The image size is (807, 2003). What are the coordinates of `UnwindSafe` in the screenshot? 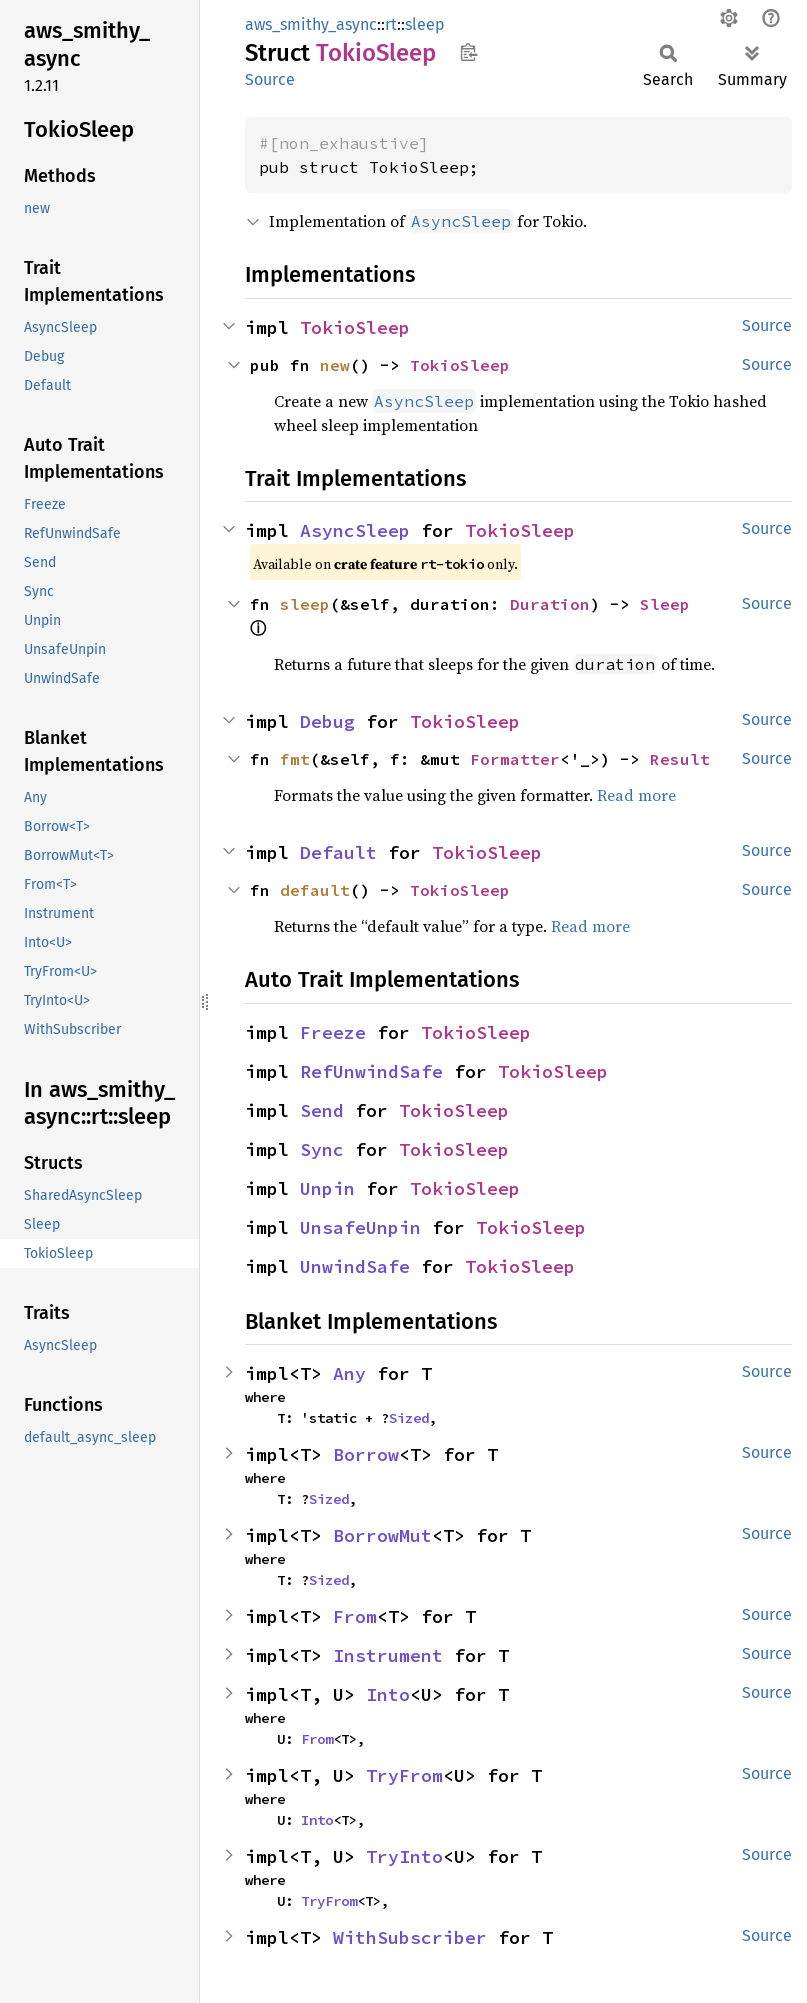 It's located at (355, 1266).